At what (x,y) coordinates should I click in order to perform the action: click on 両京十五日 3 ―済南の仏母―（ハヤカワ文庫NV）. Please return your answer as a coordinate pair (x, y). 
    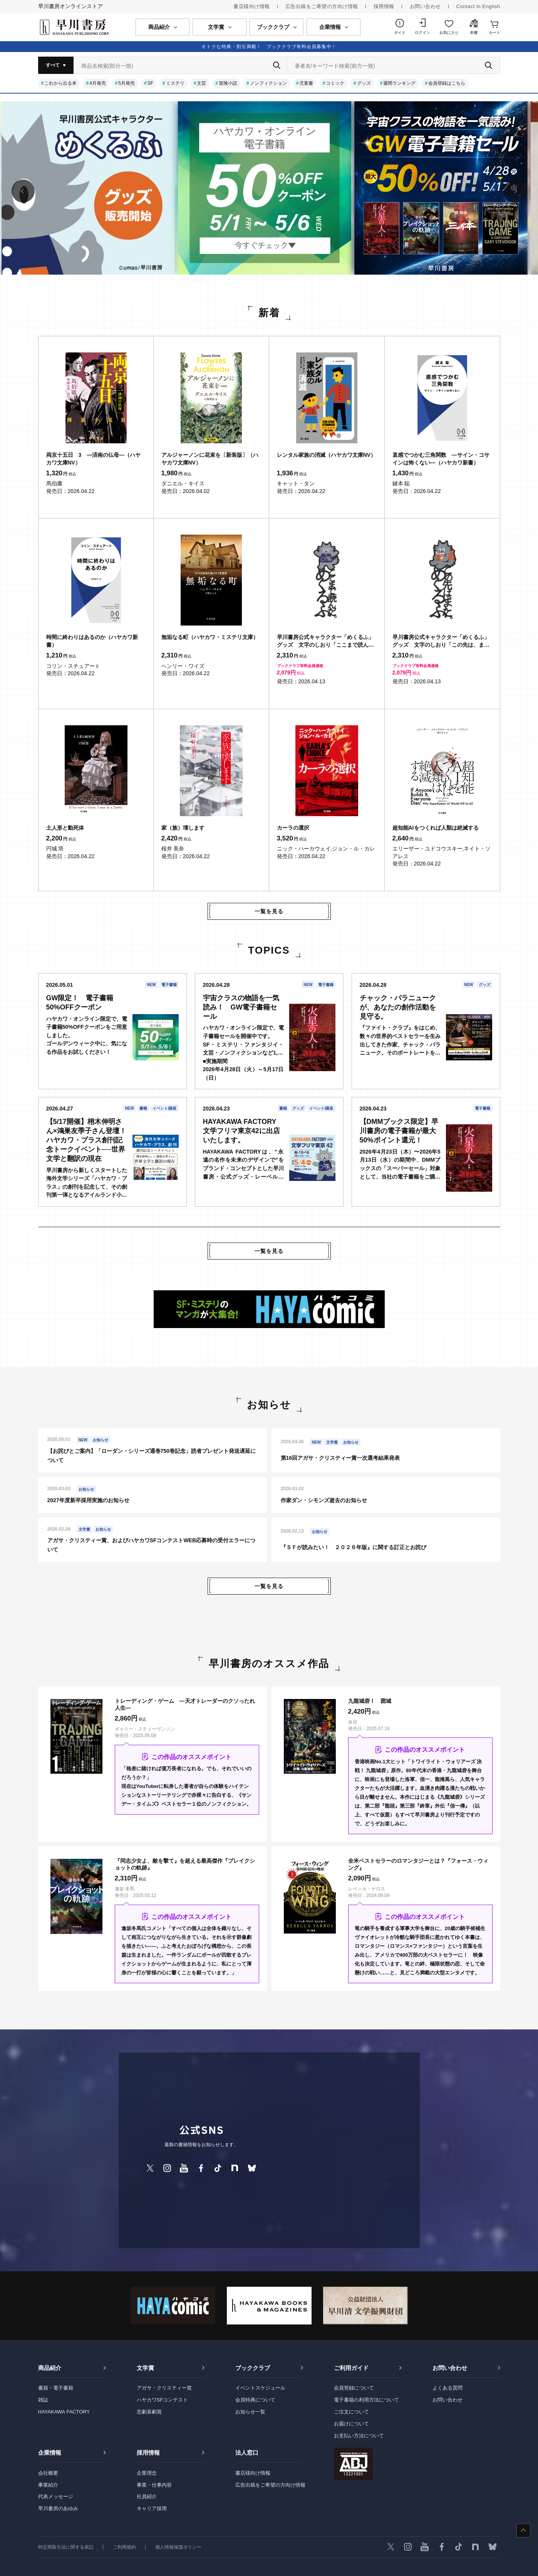
    Looking at the image, I should click on (93, 459).